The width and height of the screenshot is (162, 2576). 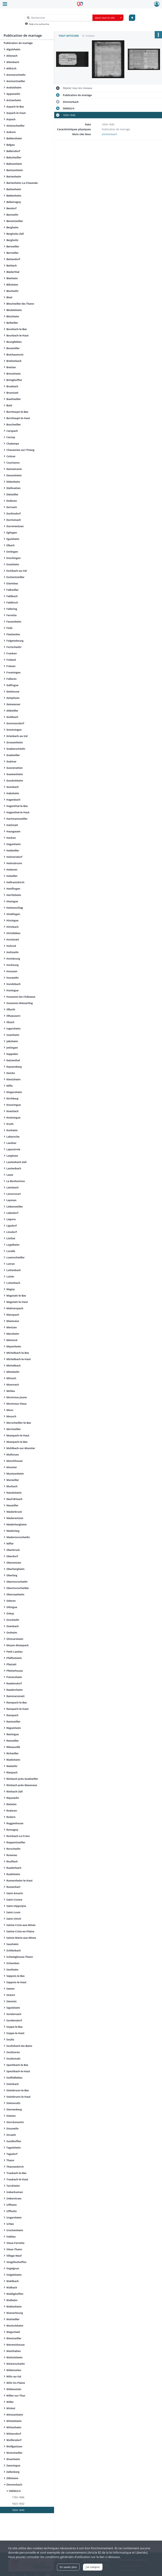 What do you see at coordinates (13, 1365) in the screenshot?
I see `Michelbach` at bounding box center [13, 1365].